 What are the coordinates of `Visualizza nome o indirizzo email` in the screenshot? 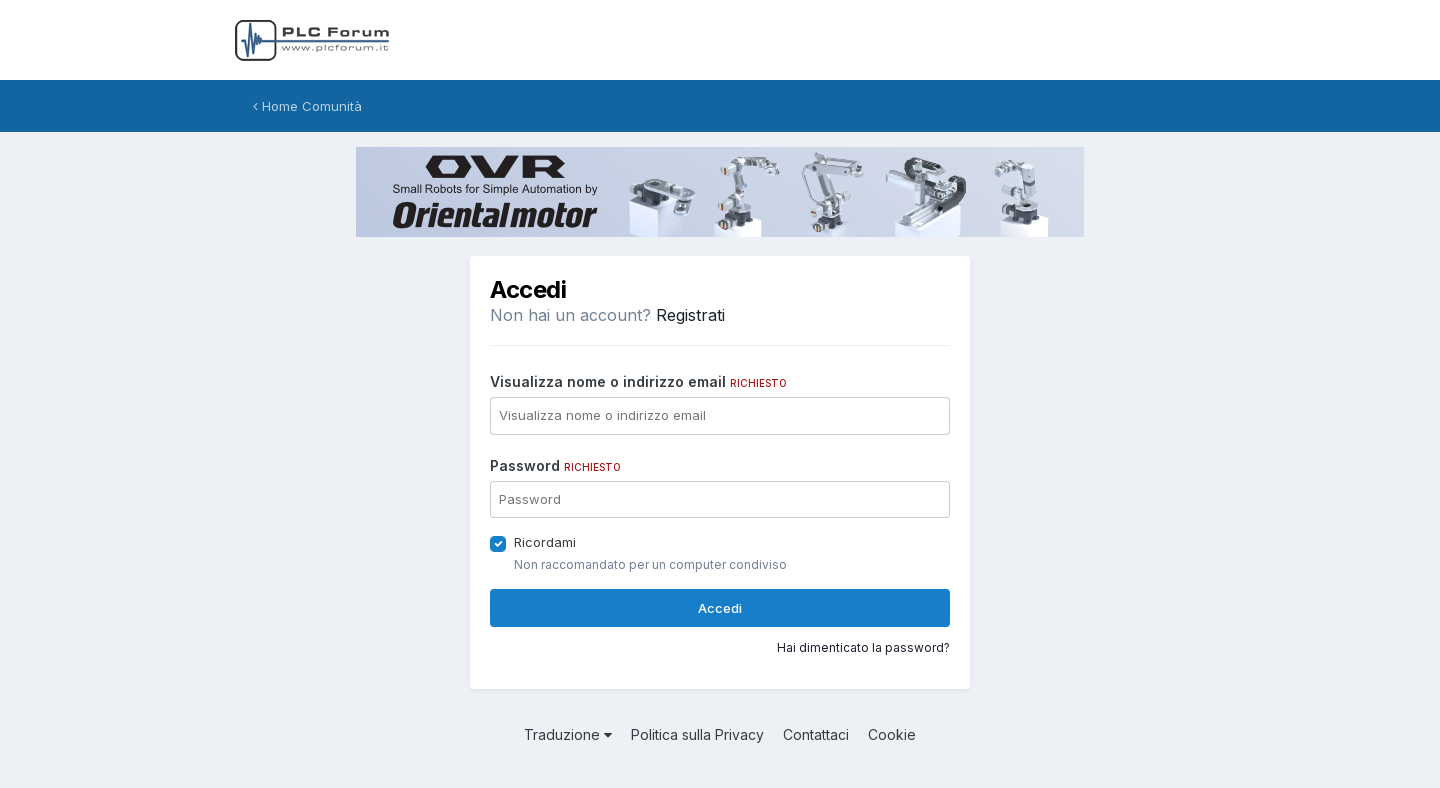 It's located at (638, 381).